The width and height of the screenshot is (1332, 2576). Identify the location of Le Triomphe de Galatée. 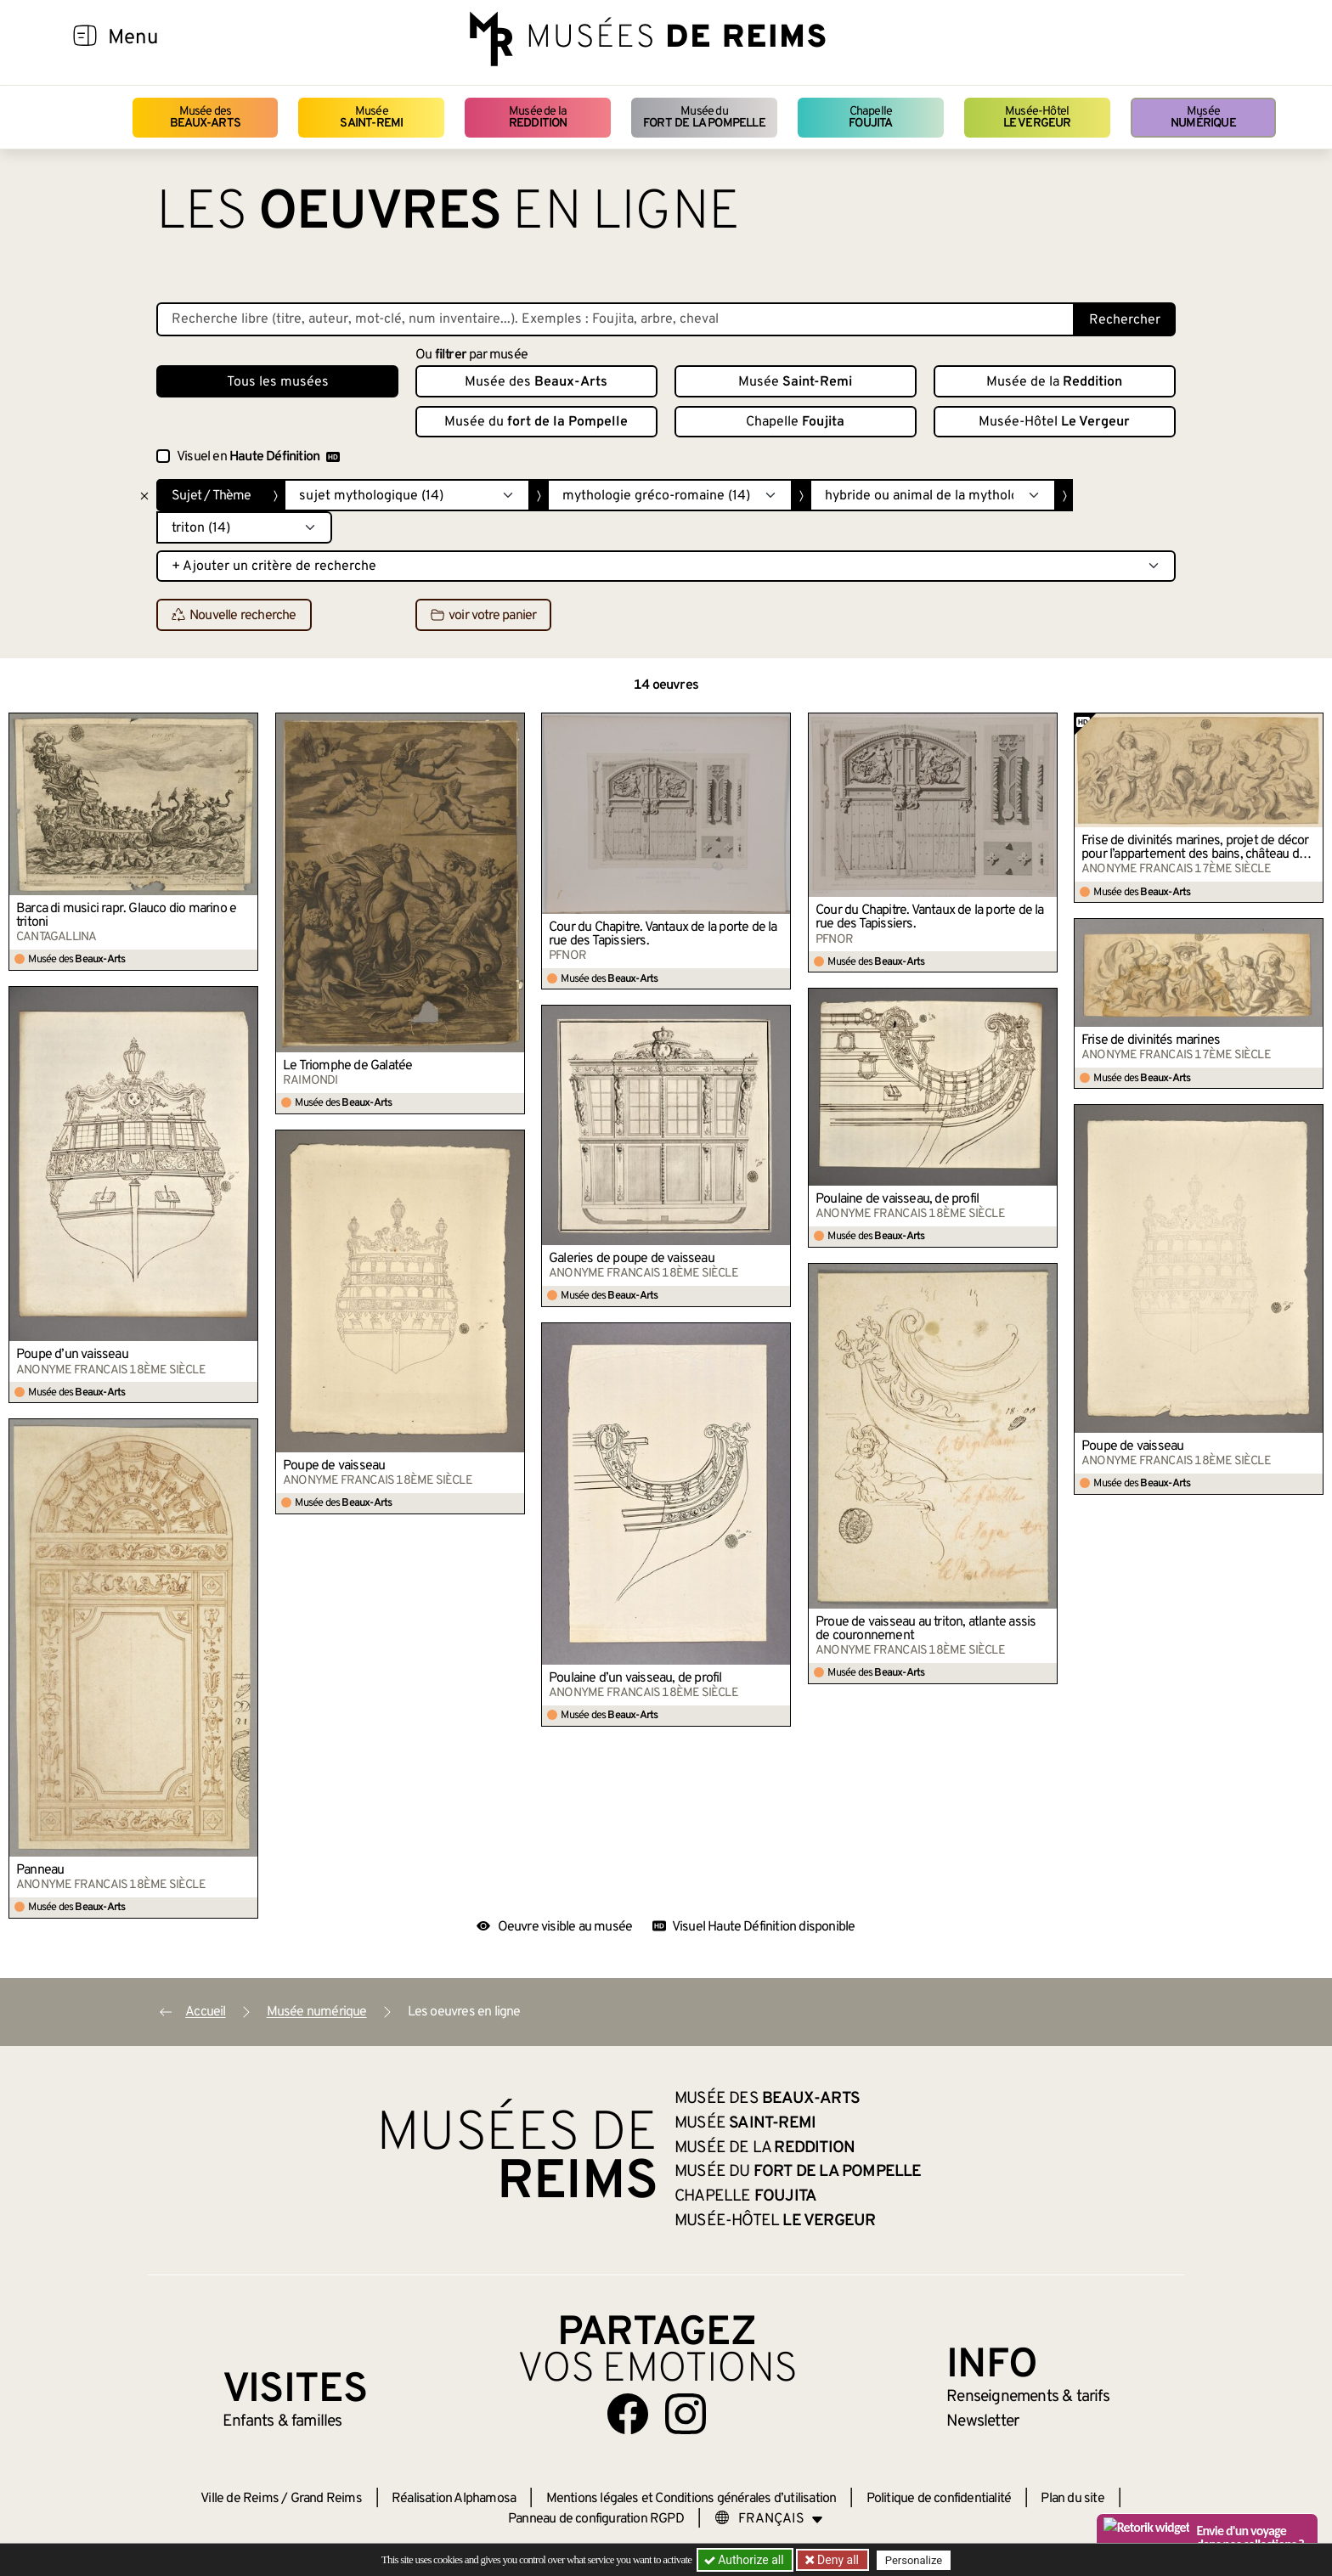
(347, 1066).